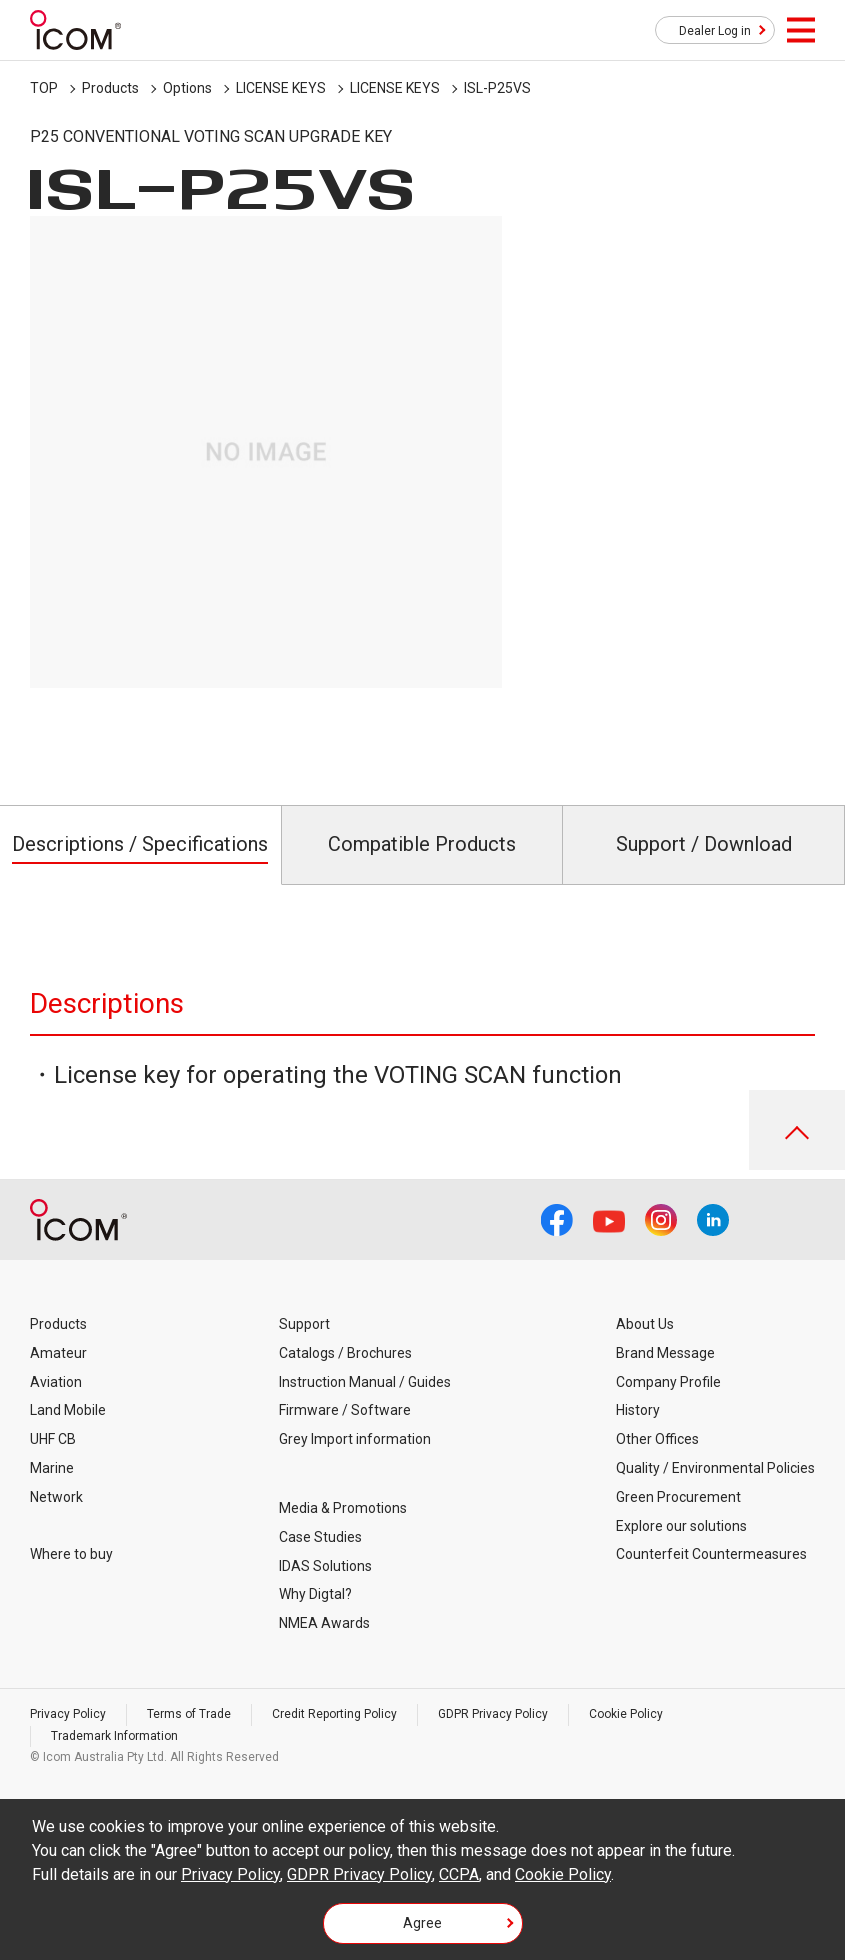 This screenshot has height=1960, width=845. What do you see at coordinates (638, 1410) in the screenshot?
I see `History` at bounding box center [638, 1410].